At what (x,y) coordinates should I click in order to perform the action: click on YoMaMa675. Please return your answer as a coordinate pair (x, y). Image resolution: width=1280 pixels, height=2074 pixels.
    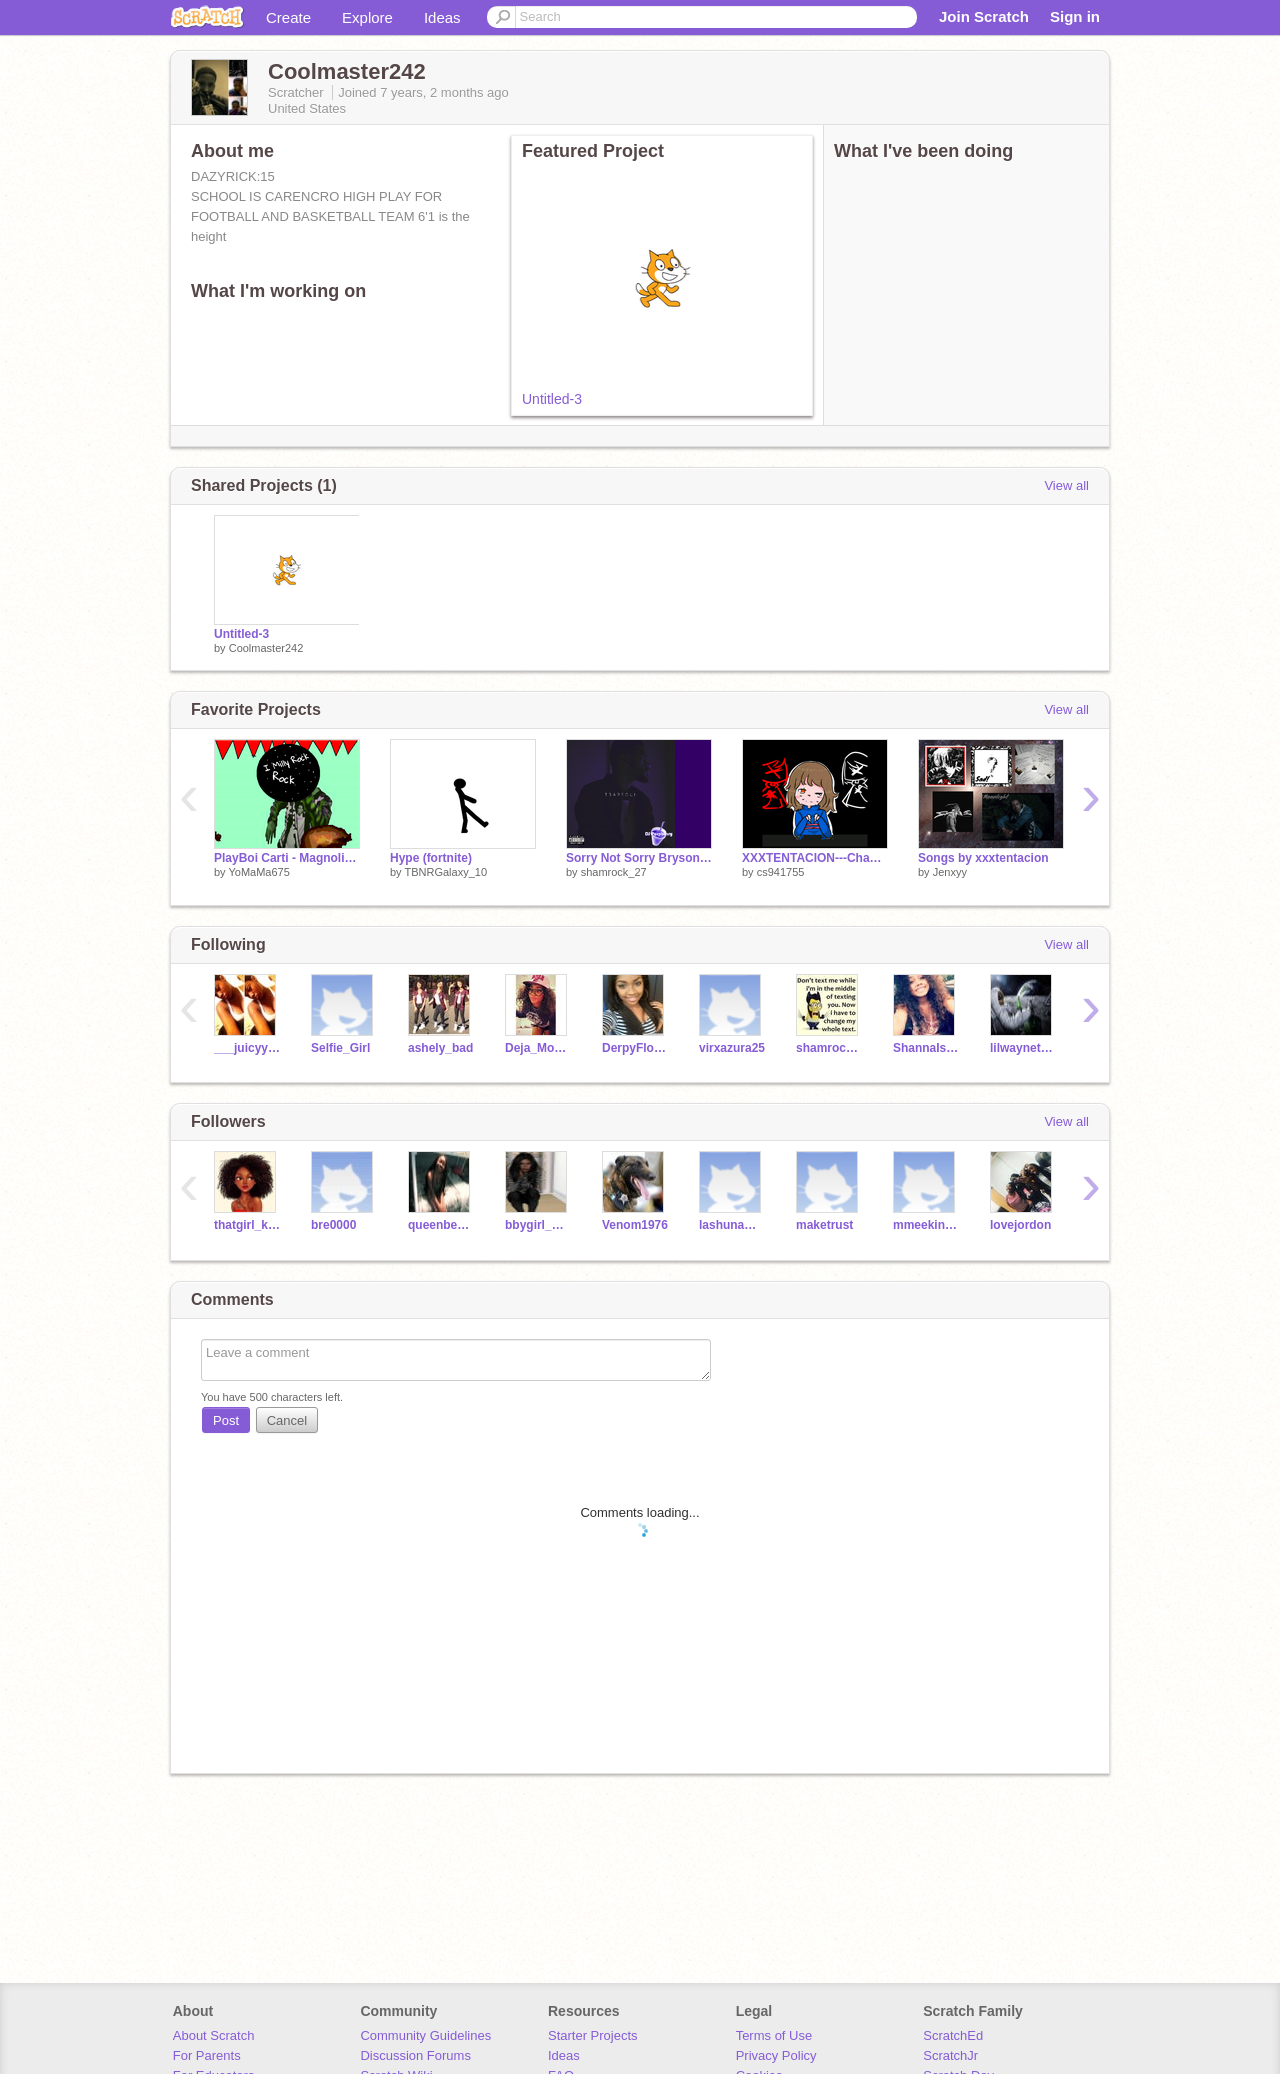
    Looking at the image, I should click on (258, 872).